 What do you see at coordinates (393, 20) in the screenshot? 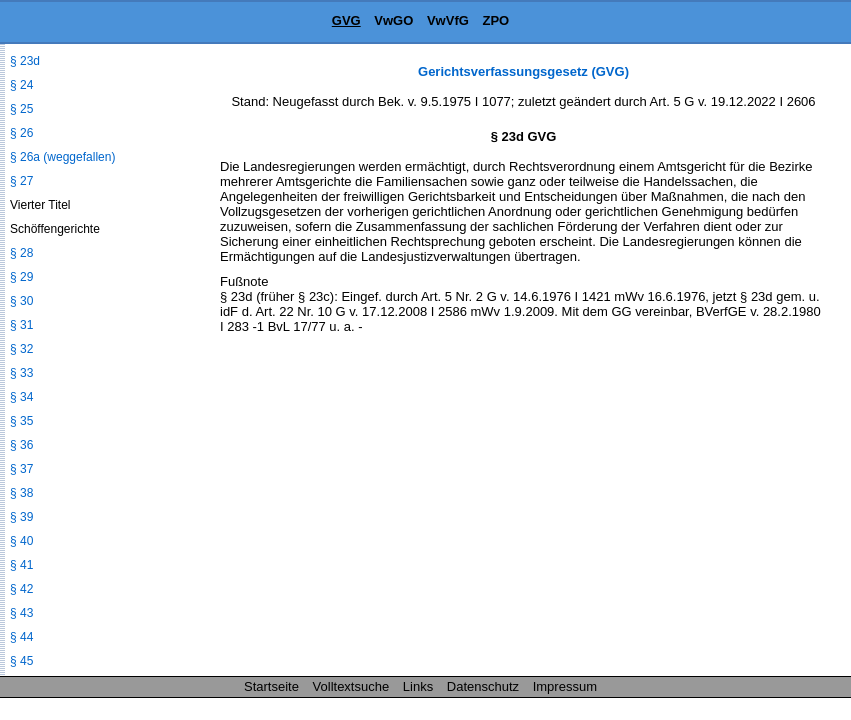
I see `VwGO` at bounding box center [393, 20].